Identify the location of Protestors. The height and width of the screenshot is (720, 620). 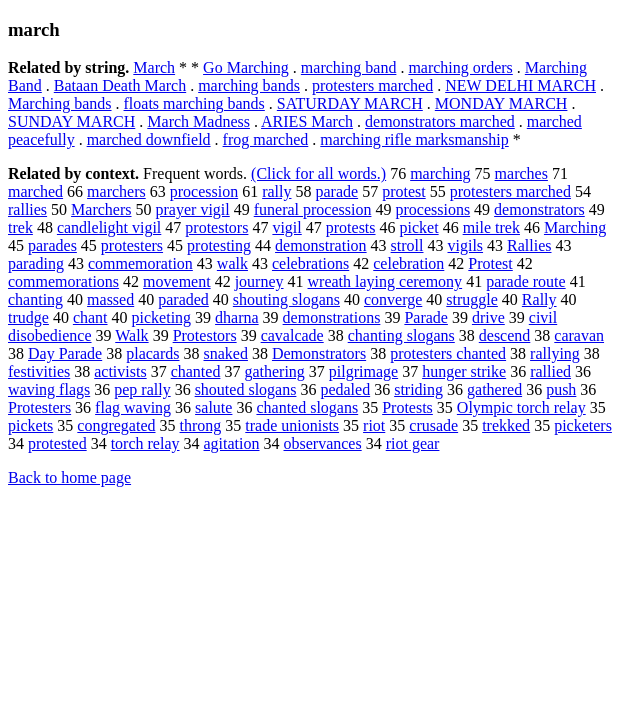
(205, 335).